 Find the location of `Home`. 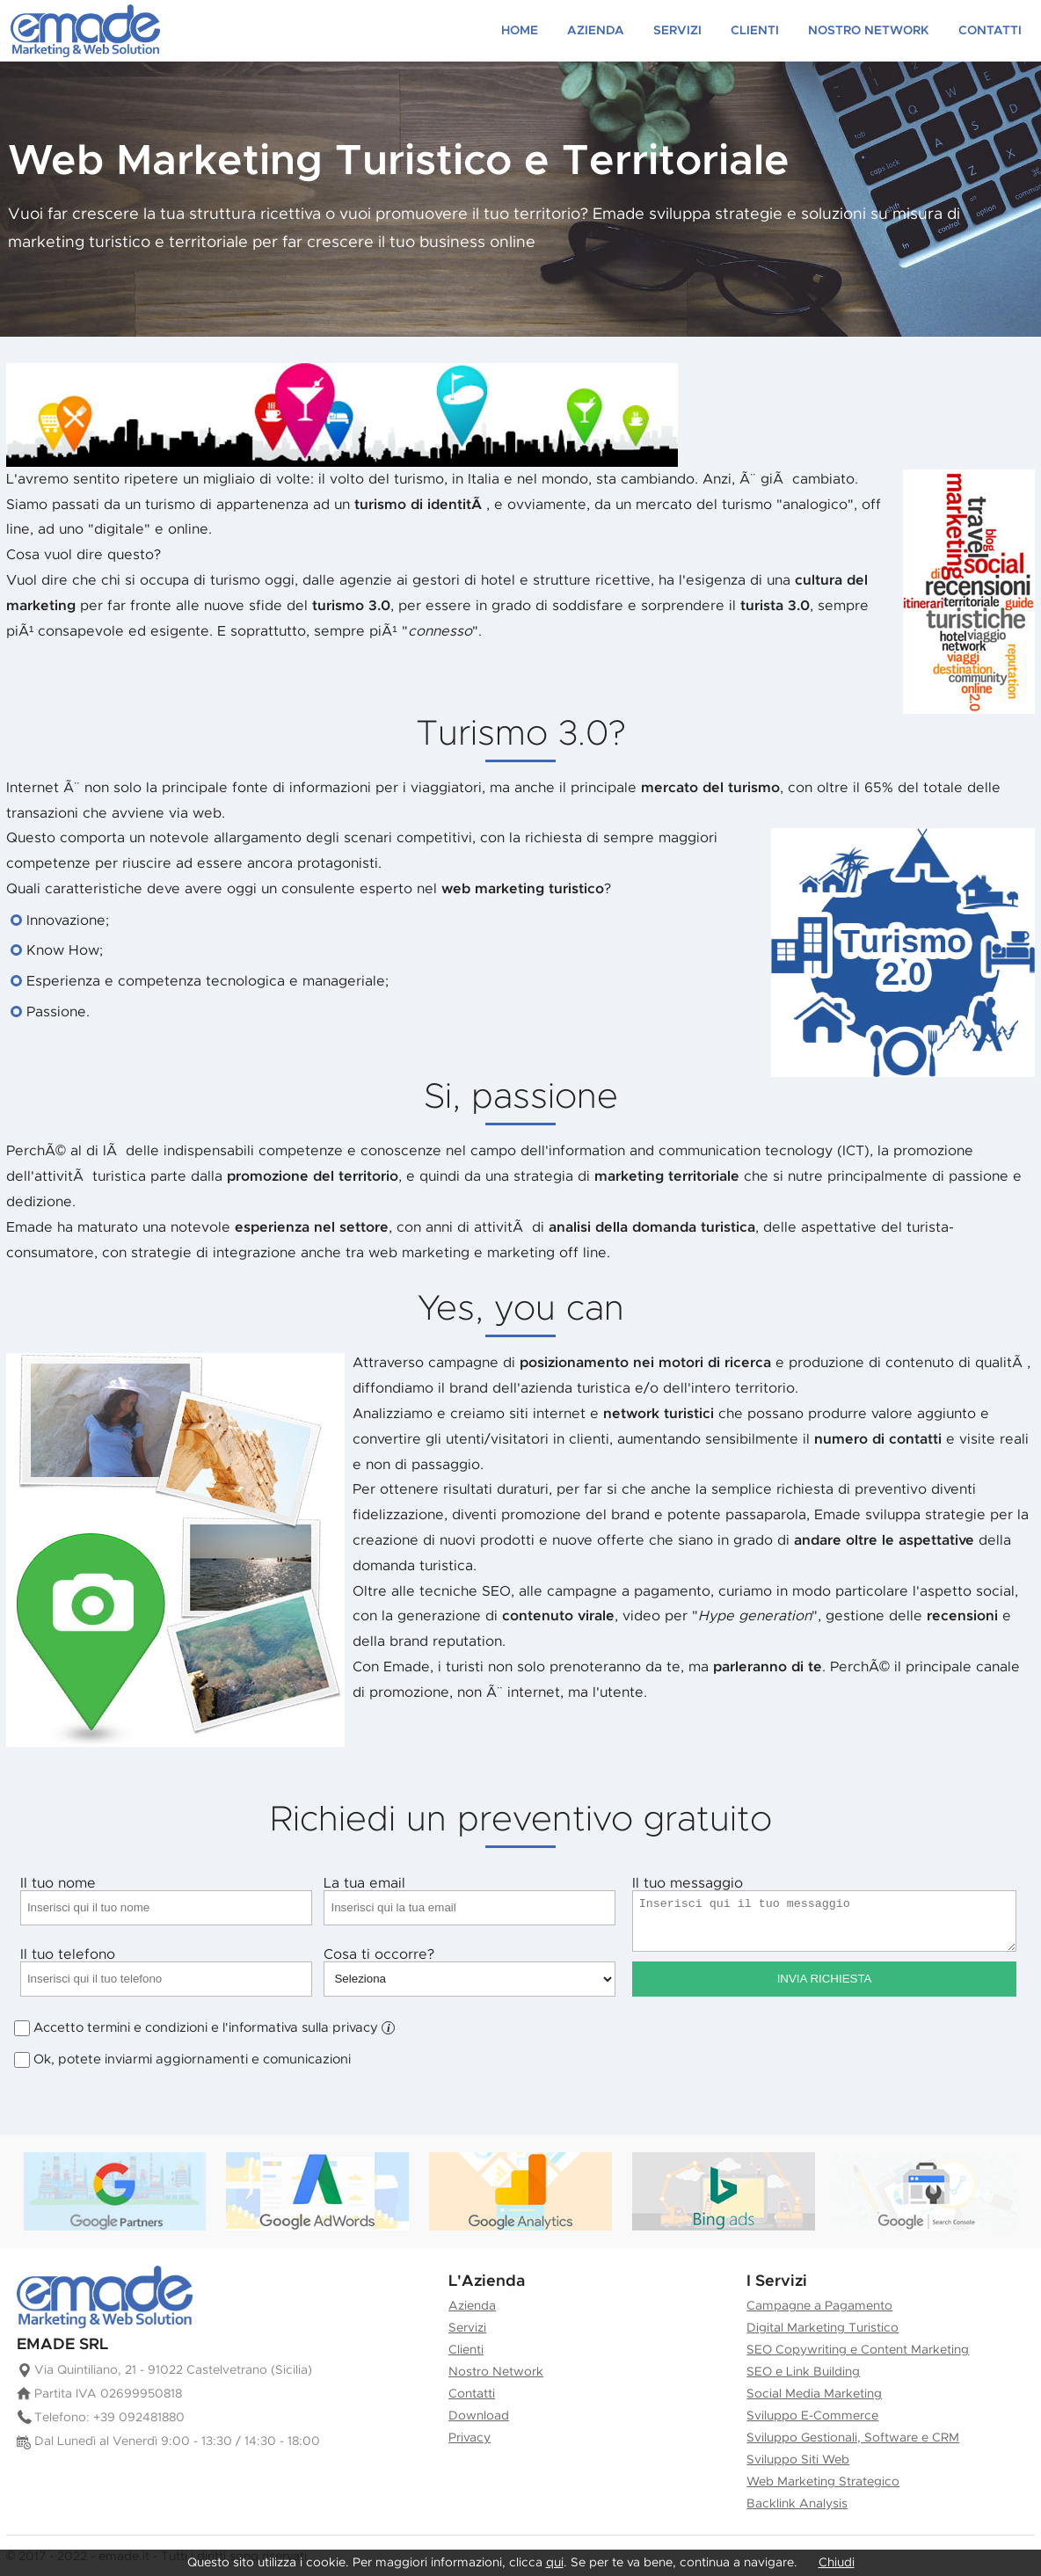

Home is located at coordinates (519, 31).